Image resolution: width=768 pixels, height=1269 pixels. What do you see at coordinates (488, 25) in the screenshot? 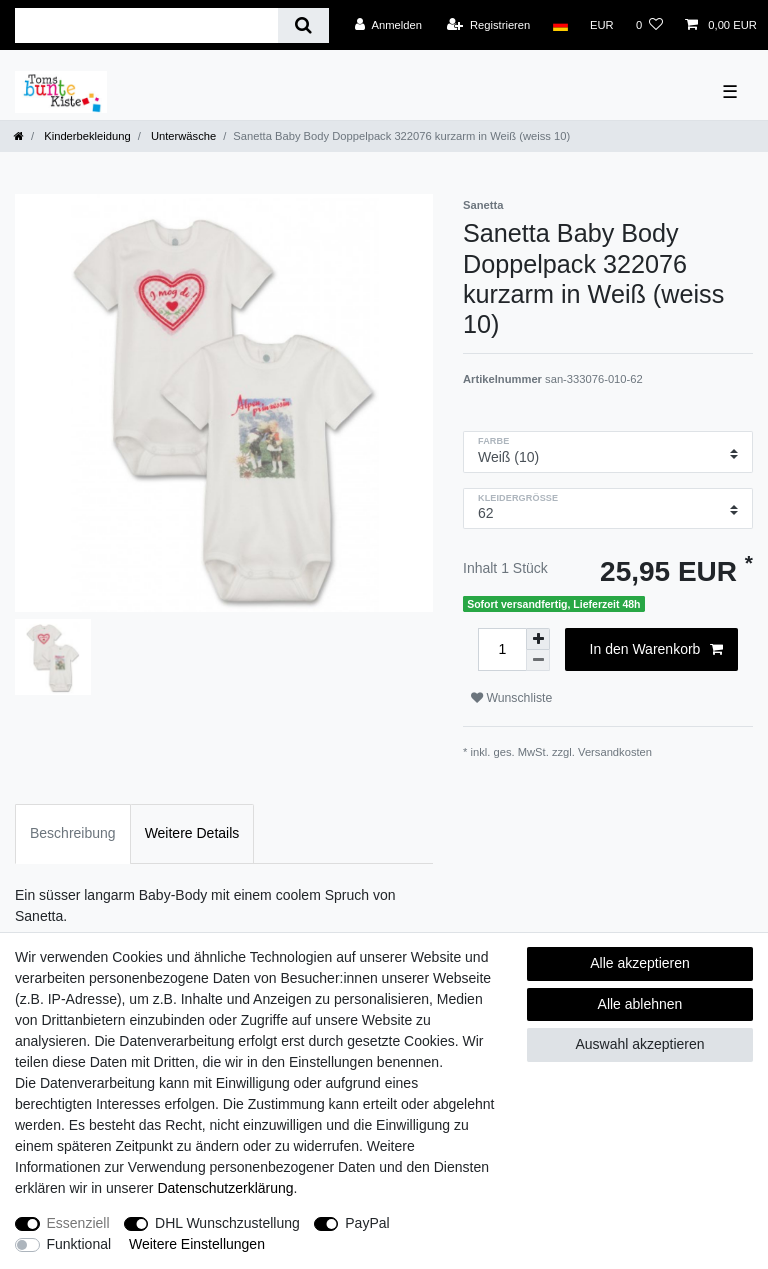
I see `[Registrieren]` at bounding box center [488, 25].